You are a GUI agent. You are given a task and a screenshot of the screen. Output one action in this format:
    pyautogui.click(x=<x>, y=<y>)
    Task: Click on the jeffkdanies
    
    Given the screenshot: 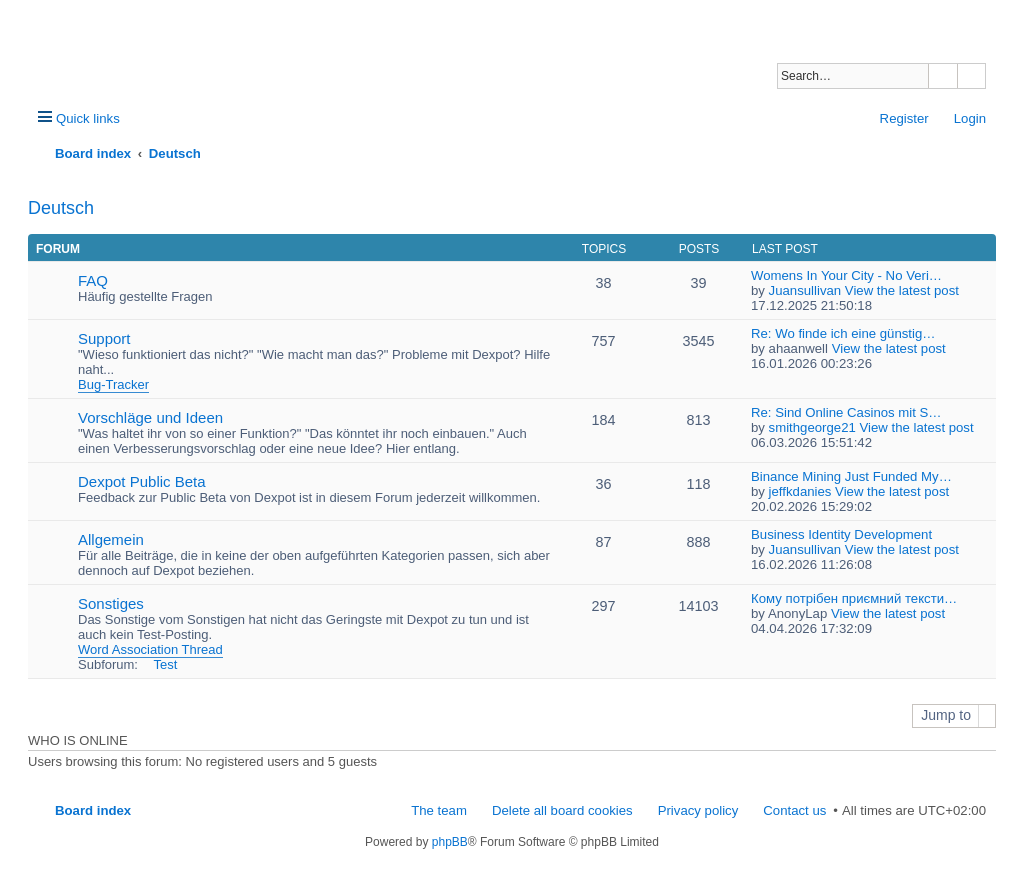 What is the action you would take?
    pyautogui.click(x=800, y=491)
    